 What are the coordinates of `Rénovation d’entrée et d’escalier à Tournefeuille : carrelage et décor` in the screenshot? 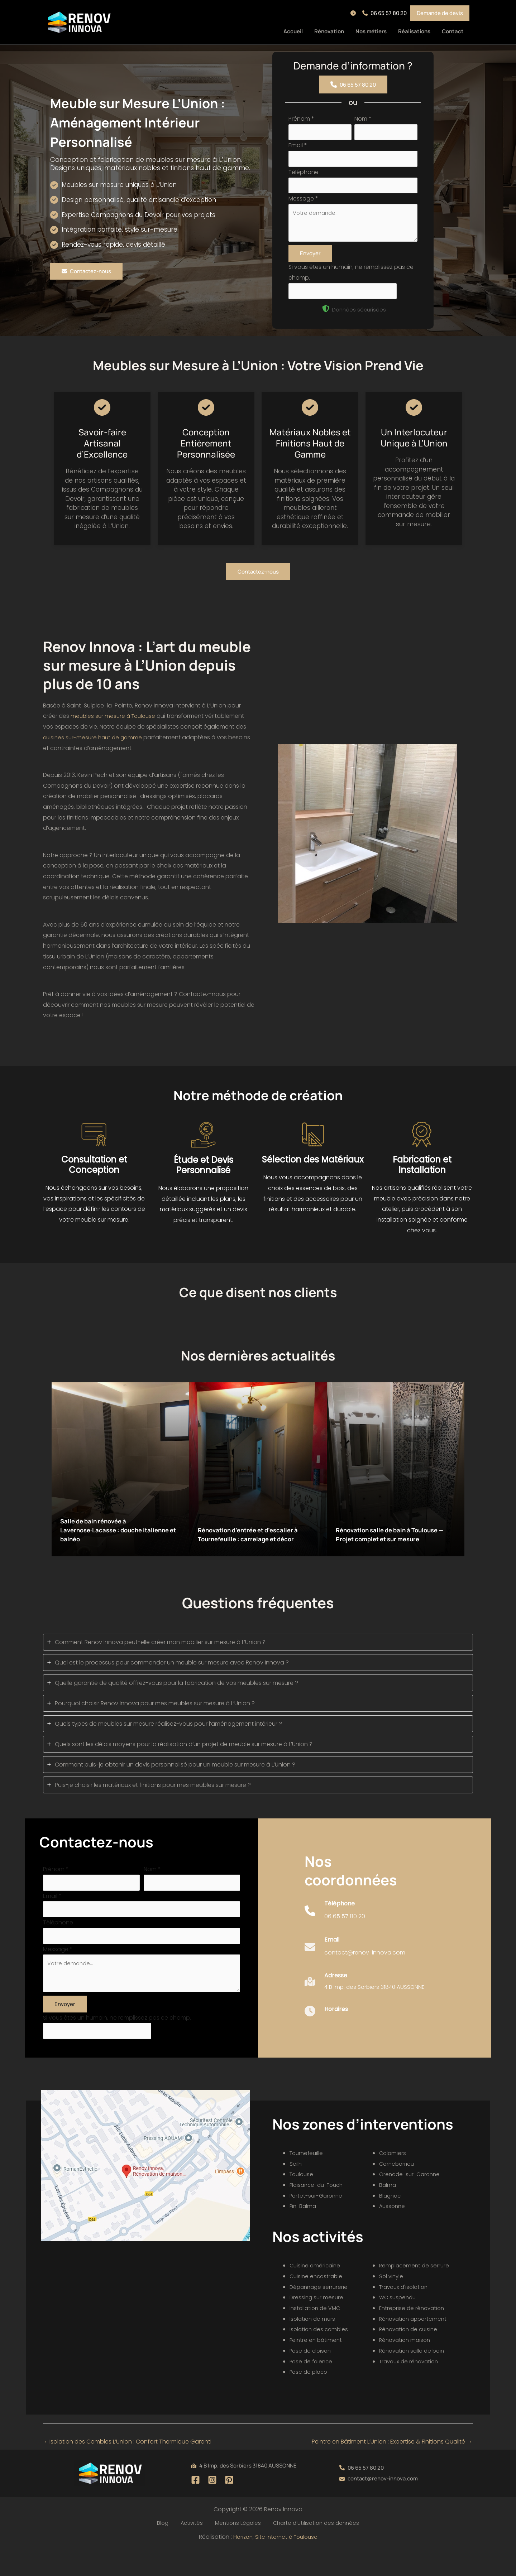 It's located at (258, 1542).